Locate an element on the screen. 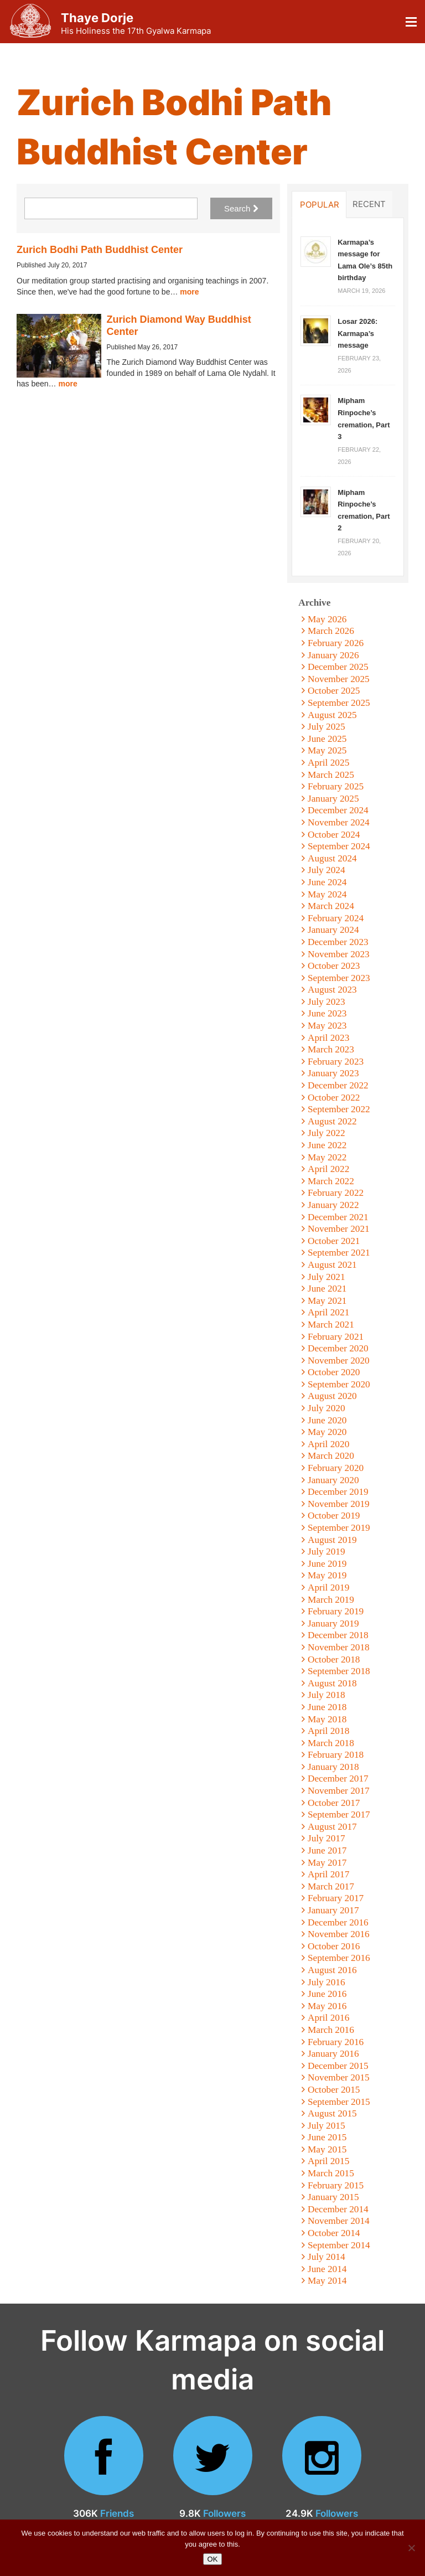  August 2025 is located at coordinates (332, 715).